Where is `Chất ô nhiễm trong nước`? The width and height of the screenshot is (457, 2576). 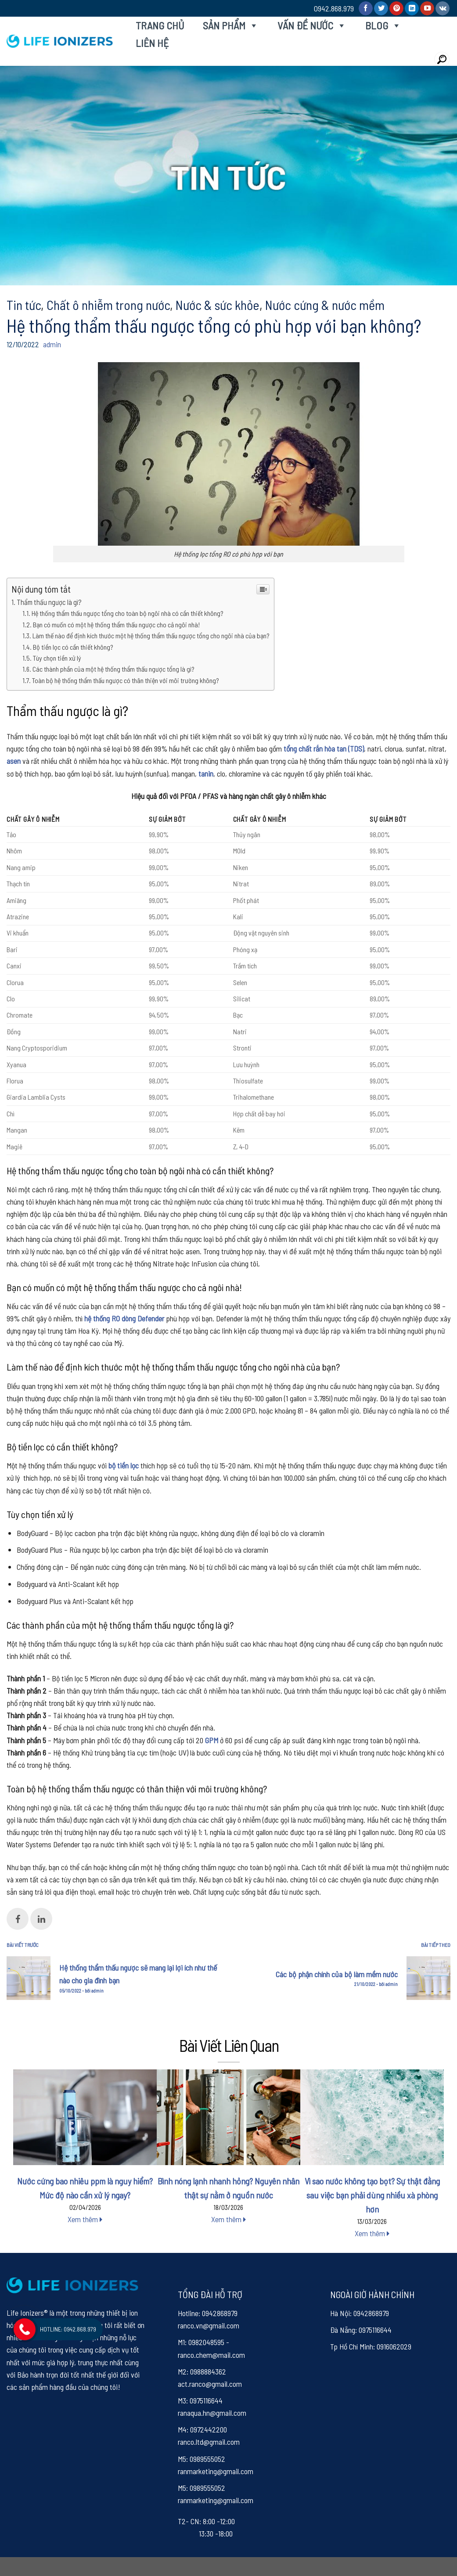
Chất ô nhiễm trong nước is located at coordinates (108, 305).